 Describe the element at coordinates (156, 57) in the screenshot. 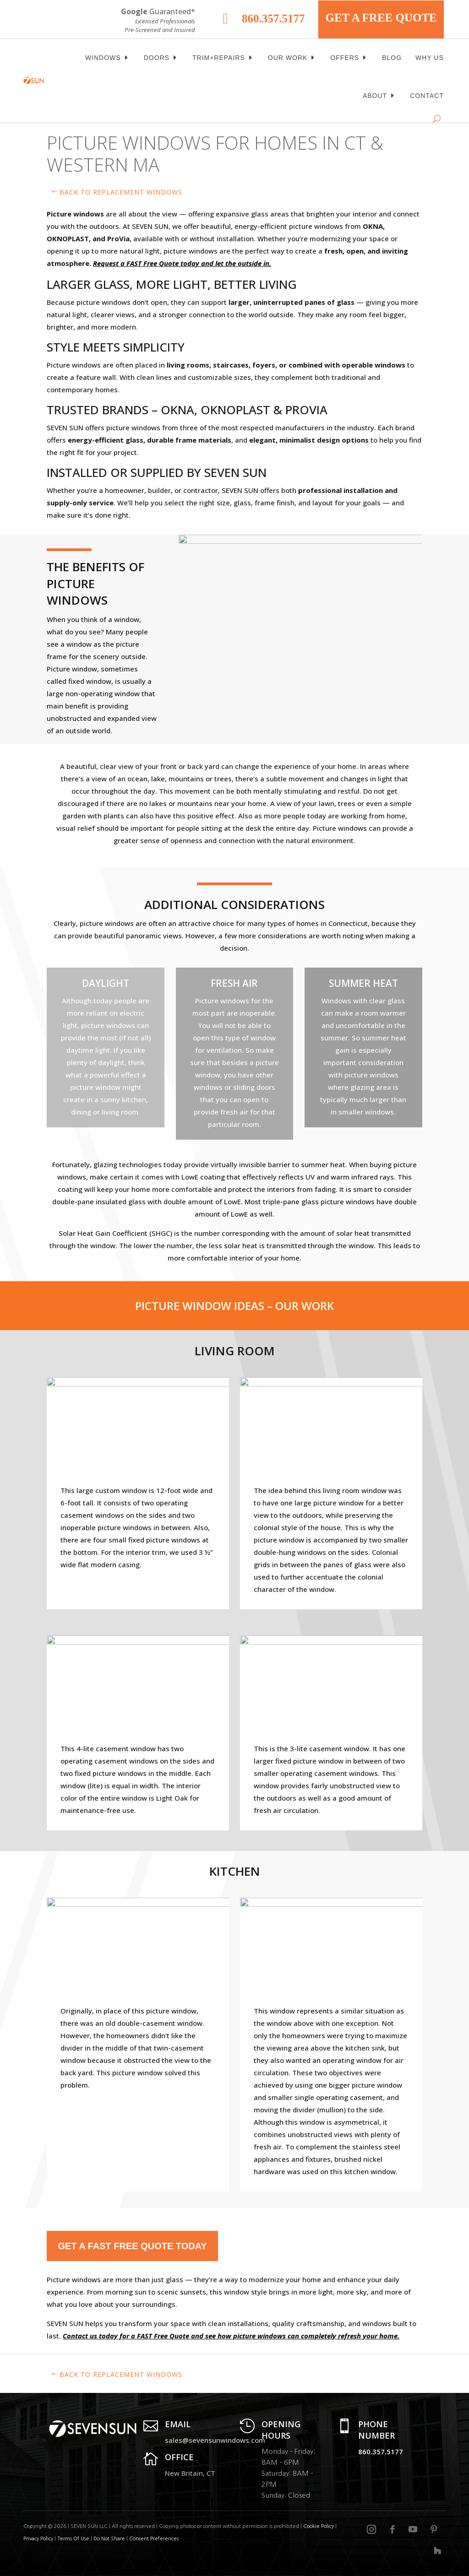

I see `Doors` at that location.